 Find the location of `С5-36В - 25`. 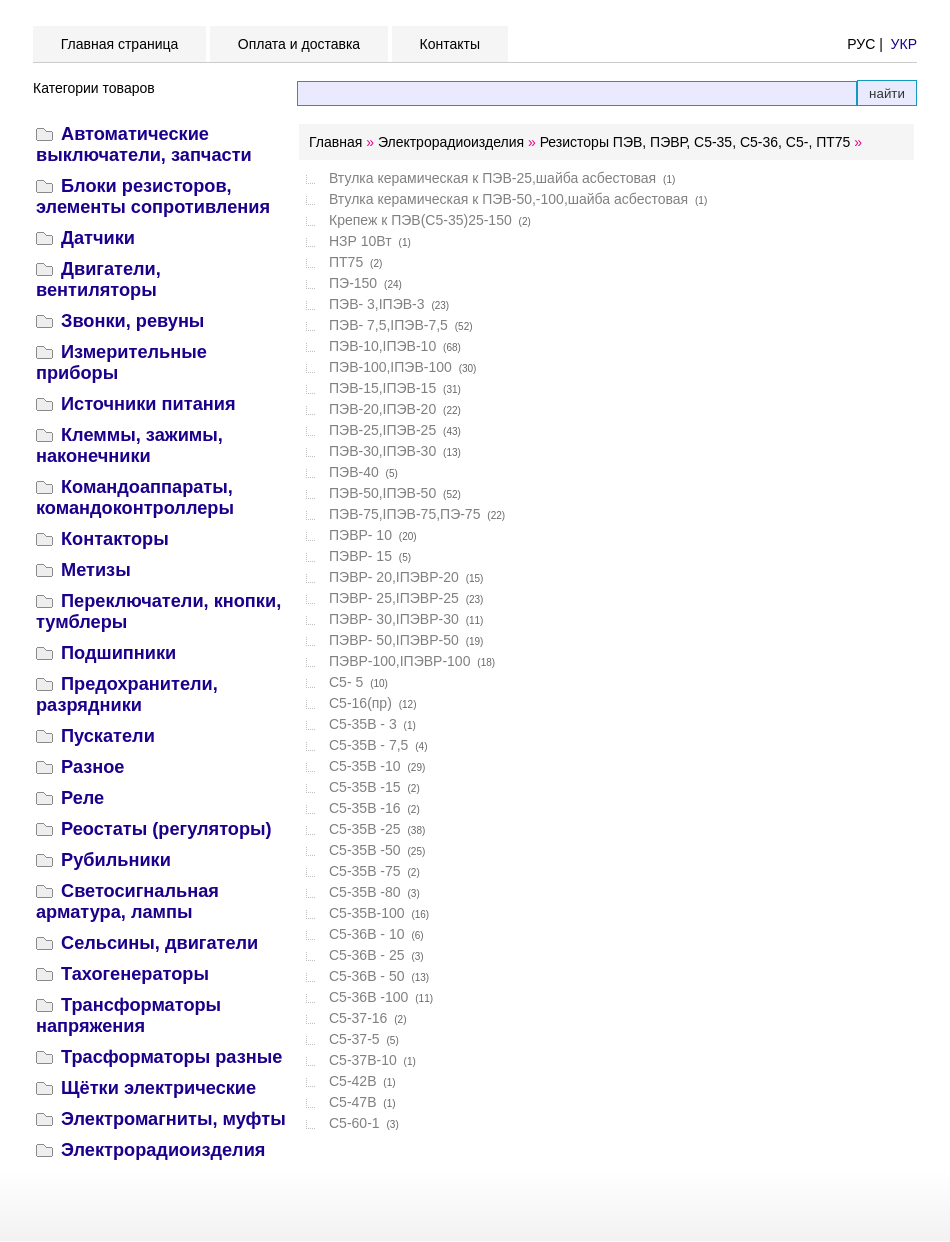

С5-36В - 25 is located at coordinates (366, 955).